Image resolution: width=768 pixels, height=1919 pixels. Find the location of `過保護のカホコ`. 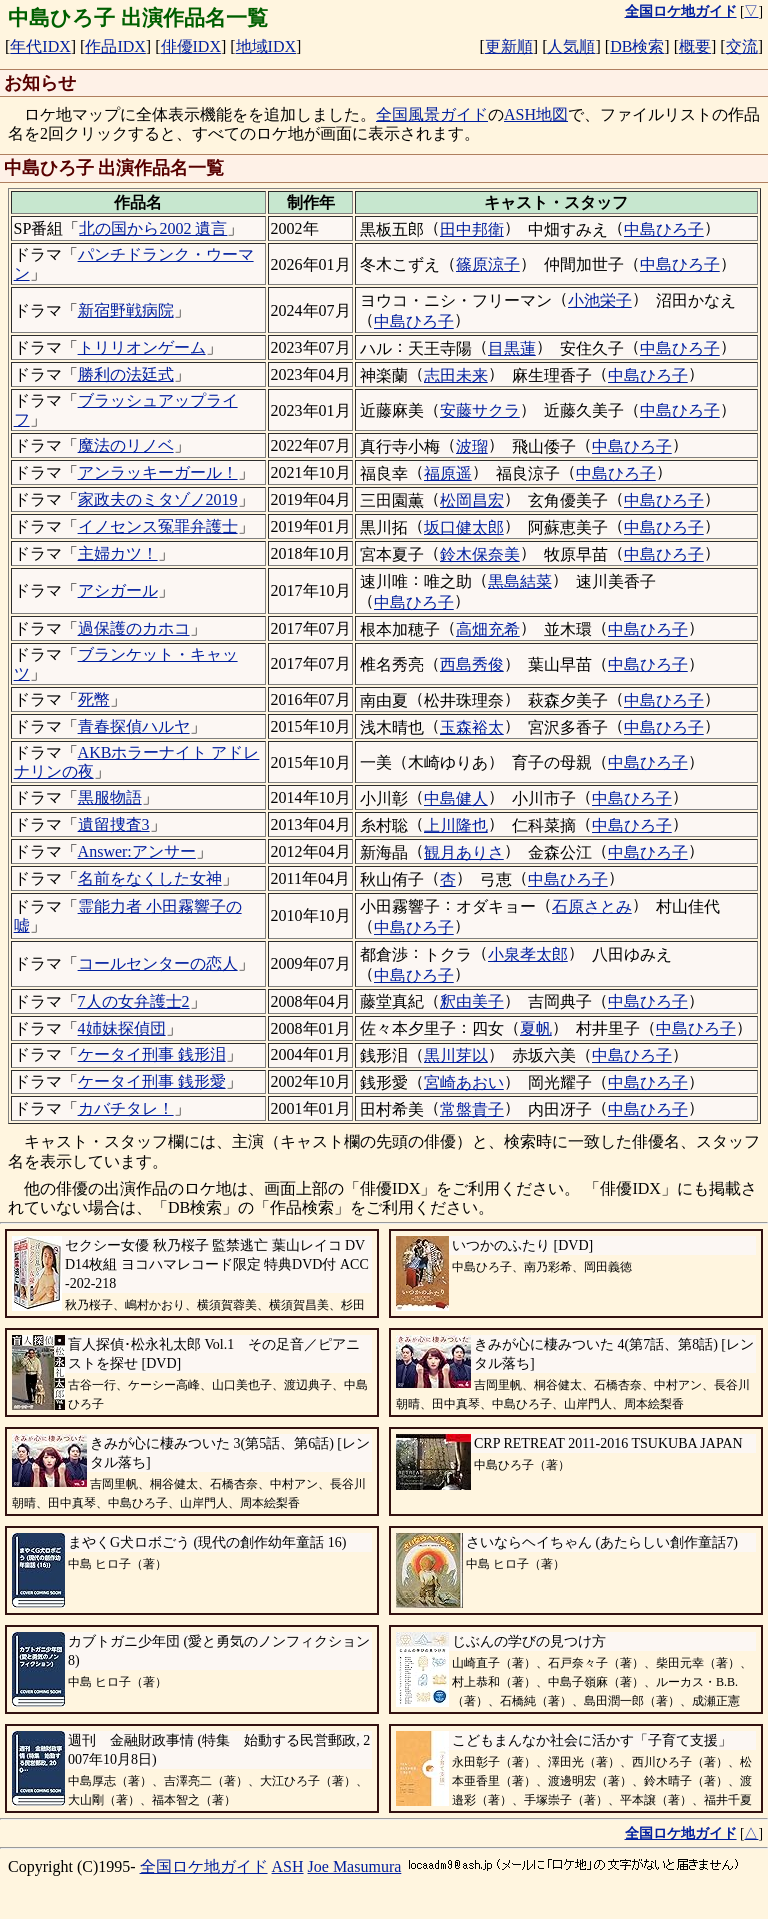

過保護のカホコ is located at coordinates (134, 628).